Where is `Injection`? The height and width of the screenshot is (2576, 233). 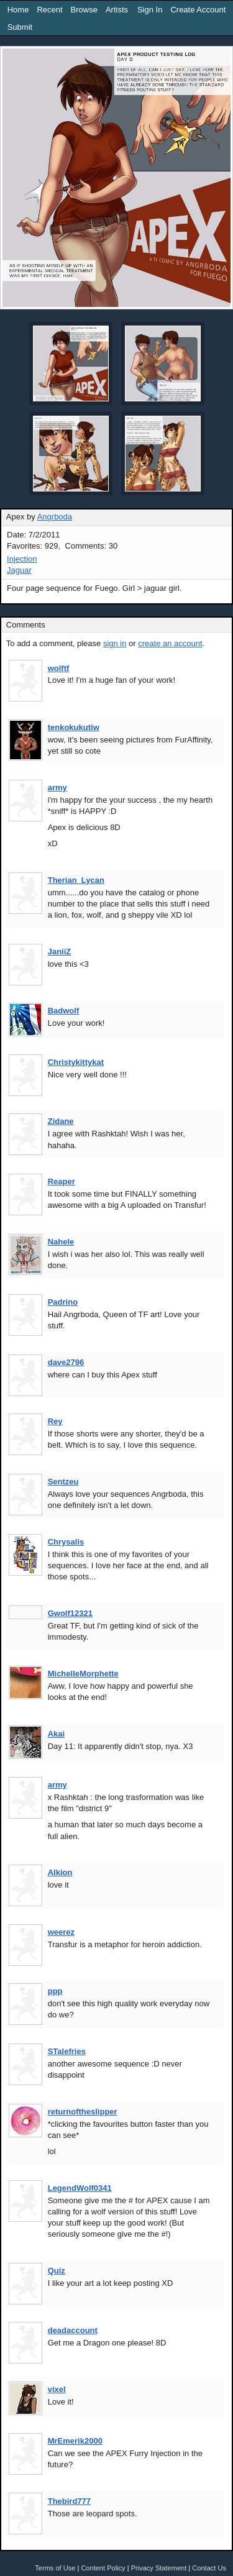
Injection is located at coordinates (22, 559).